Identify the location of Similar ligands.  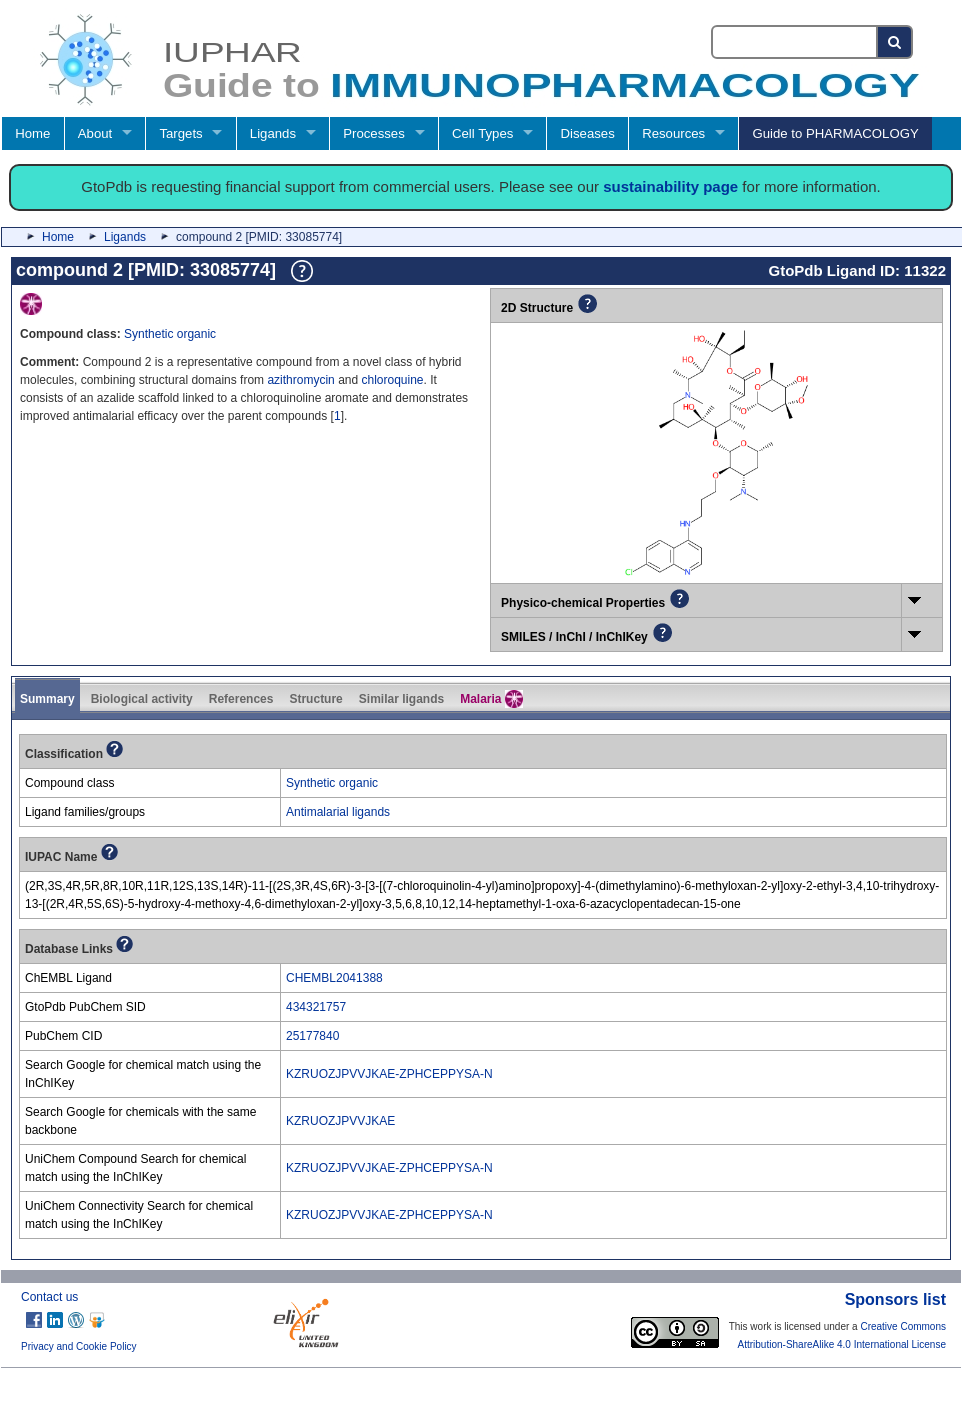
(401, 699).